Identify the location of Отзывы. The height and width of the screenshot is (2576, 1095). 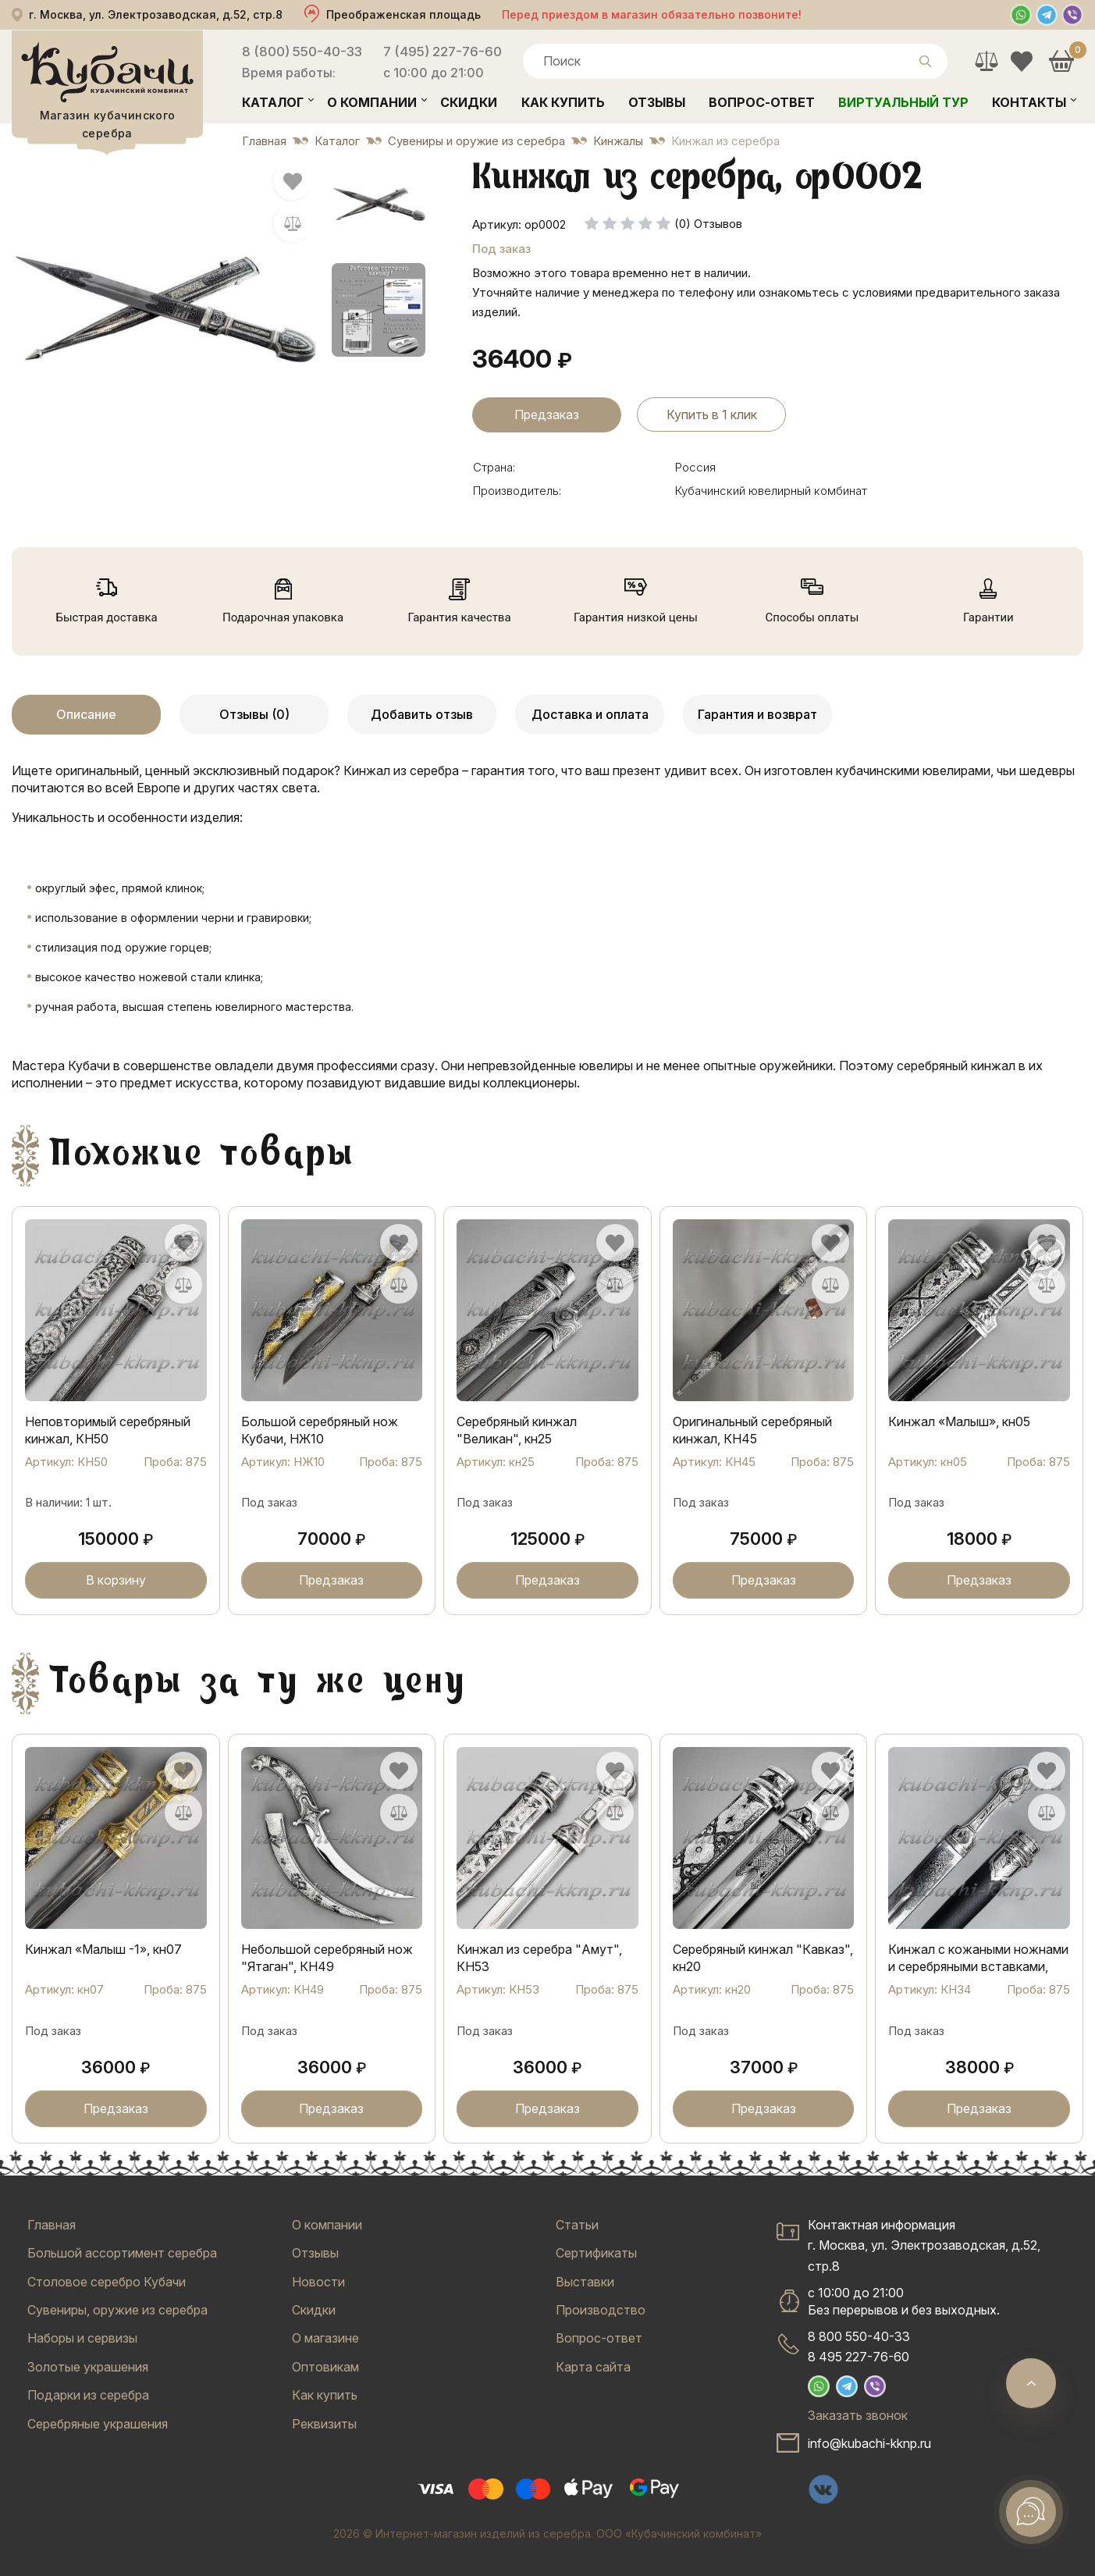
(656, 102).